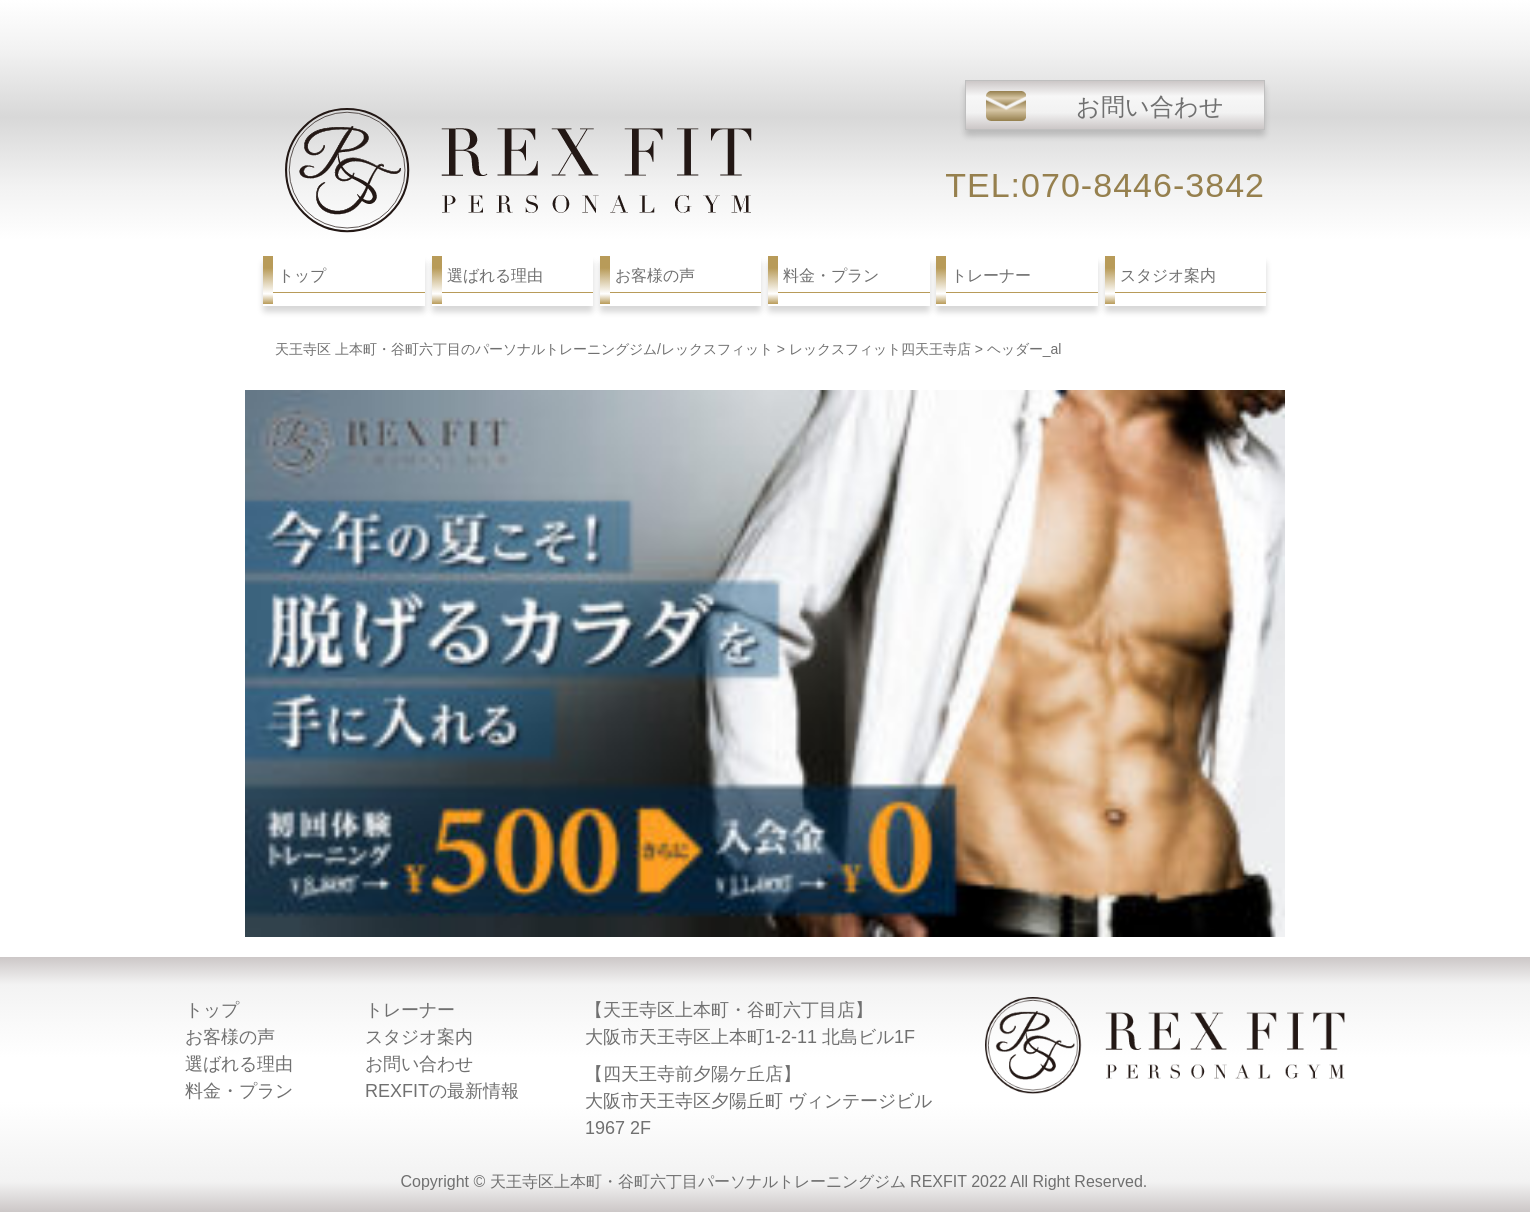  I want to click on 料金・プラン, so click(239, 1091).